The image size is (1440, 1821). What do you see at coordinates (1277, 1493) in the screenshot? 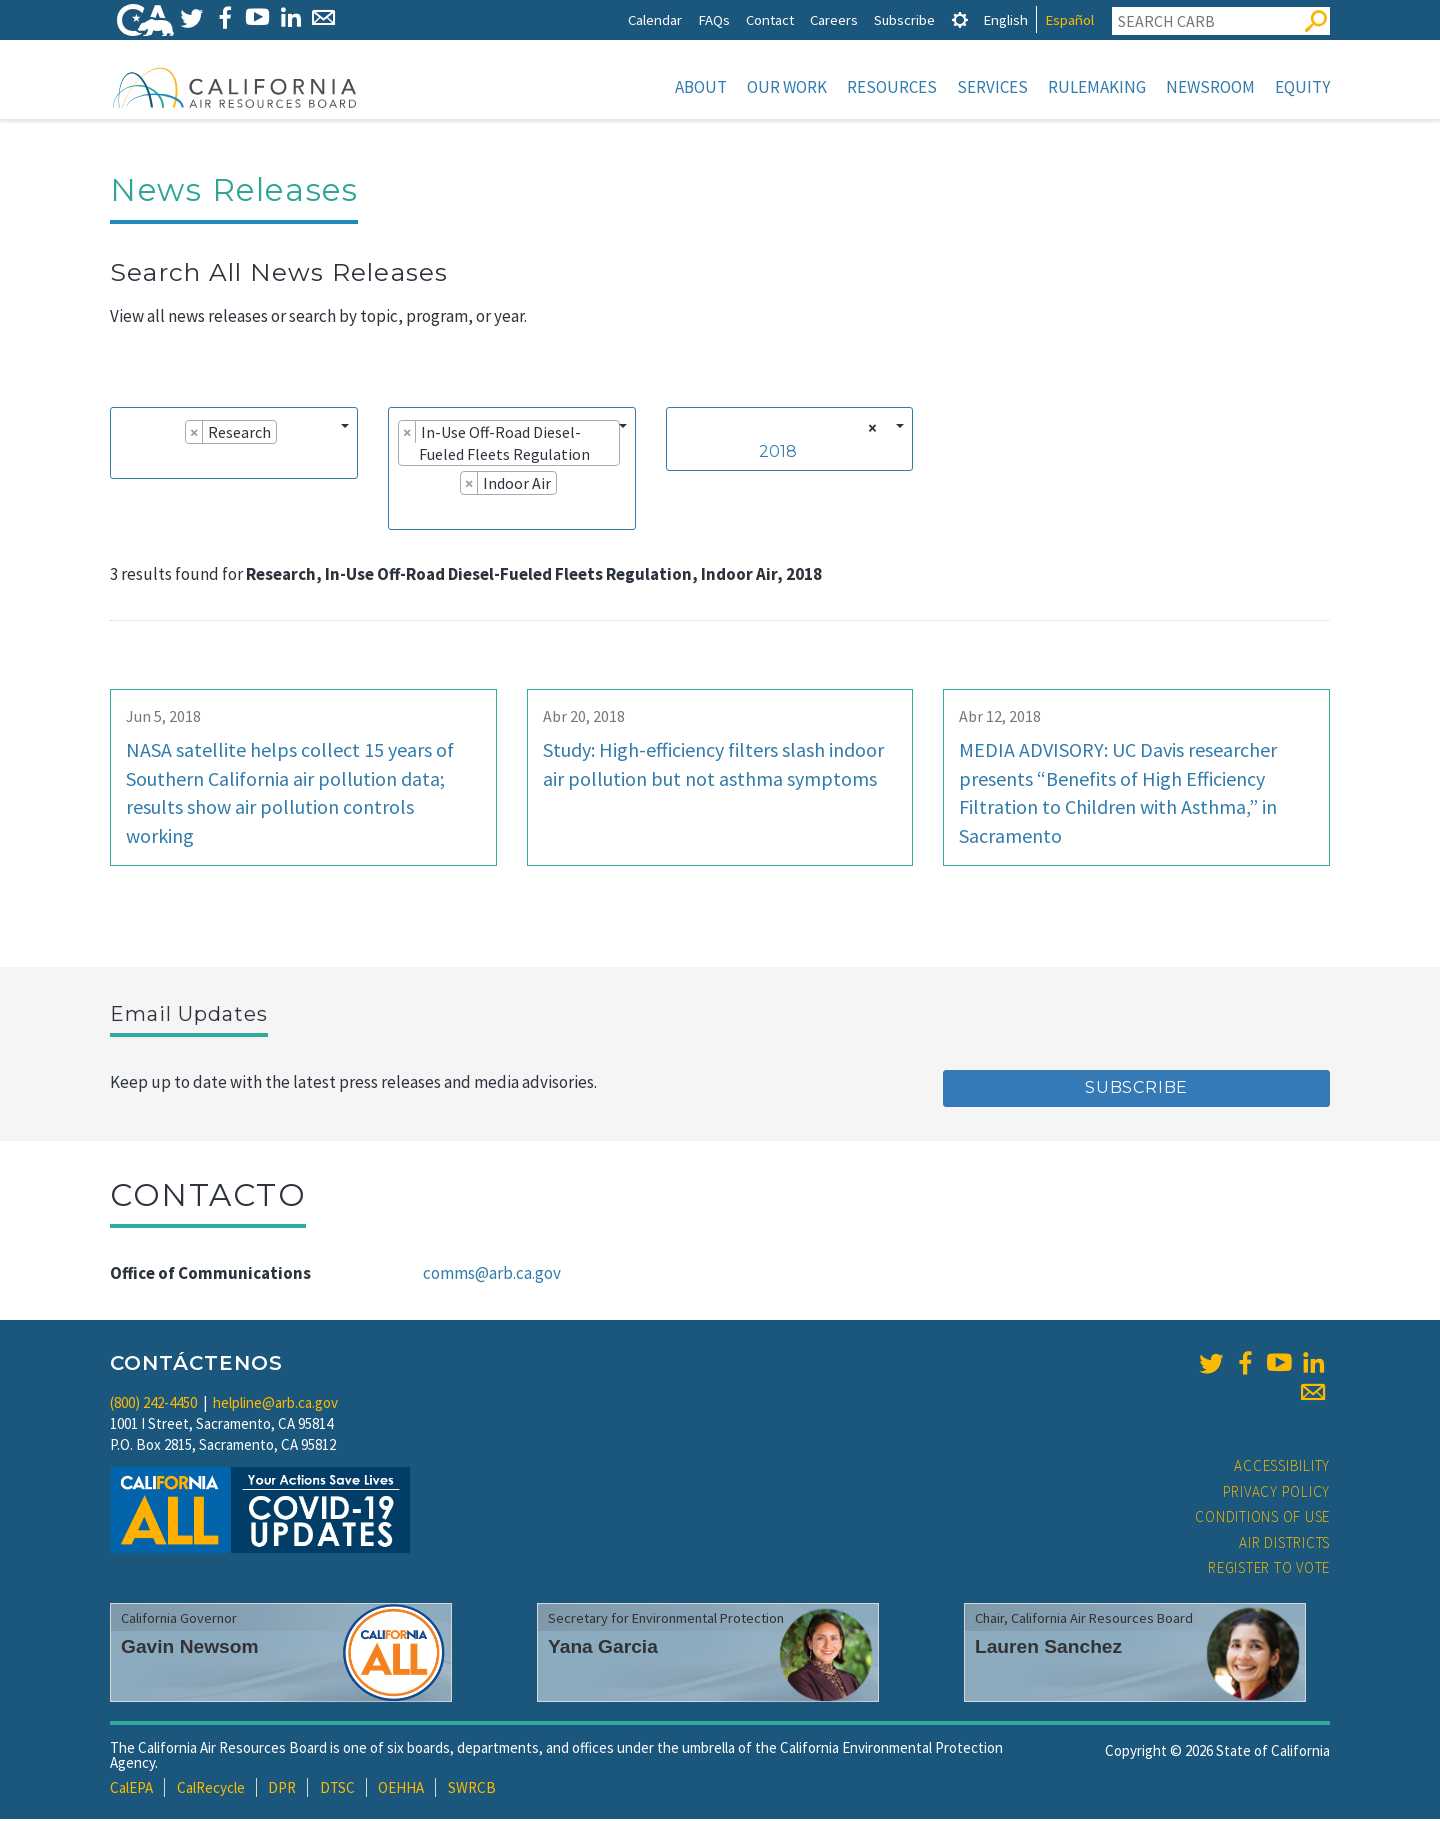
I see `Privacy Policy` at bounding box center [1277, 1493].